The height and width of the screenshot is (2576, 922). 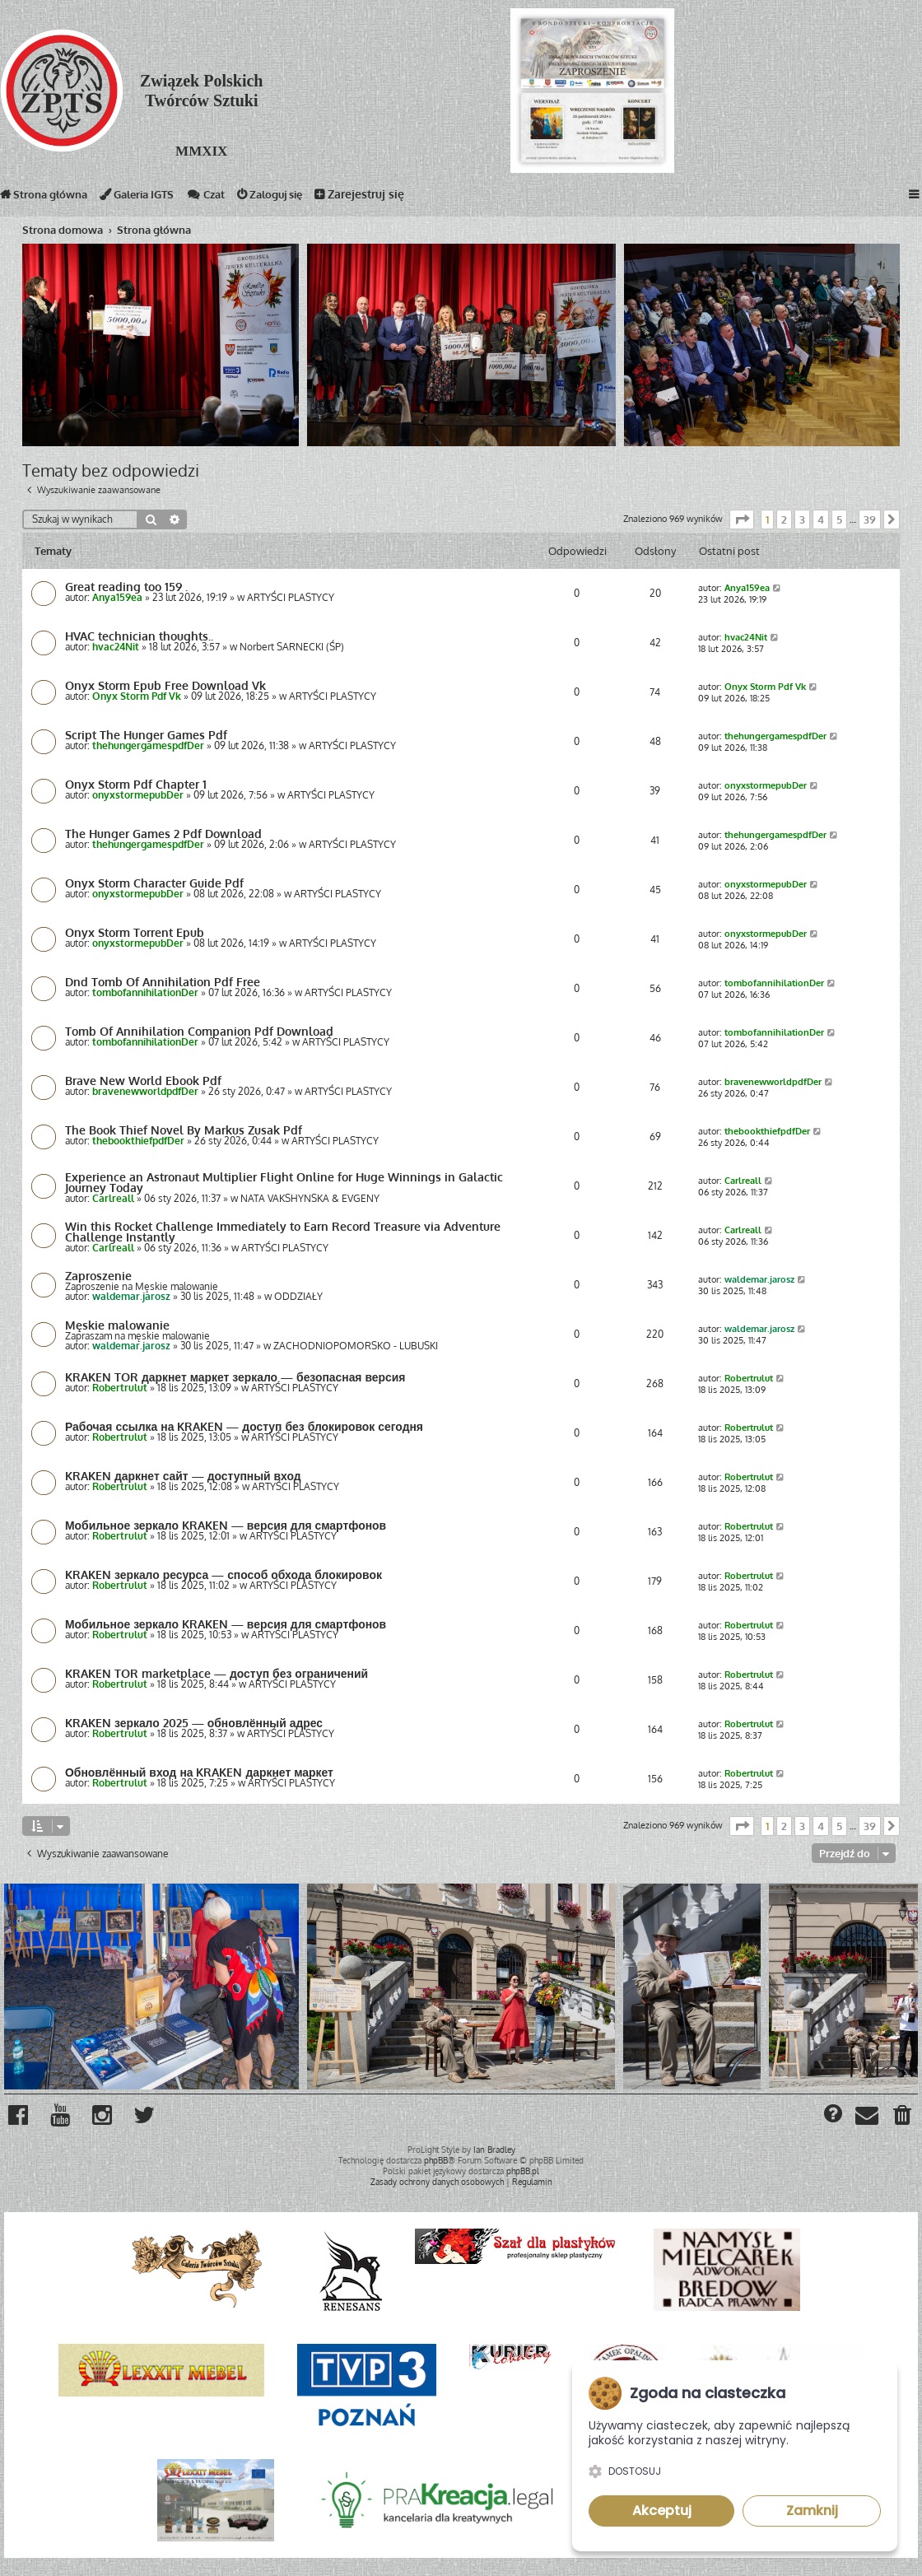 I want to click on Мобильное зеркало KRAKEN — версия для смартфонов, so click(x=230, y=1525).